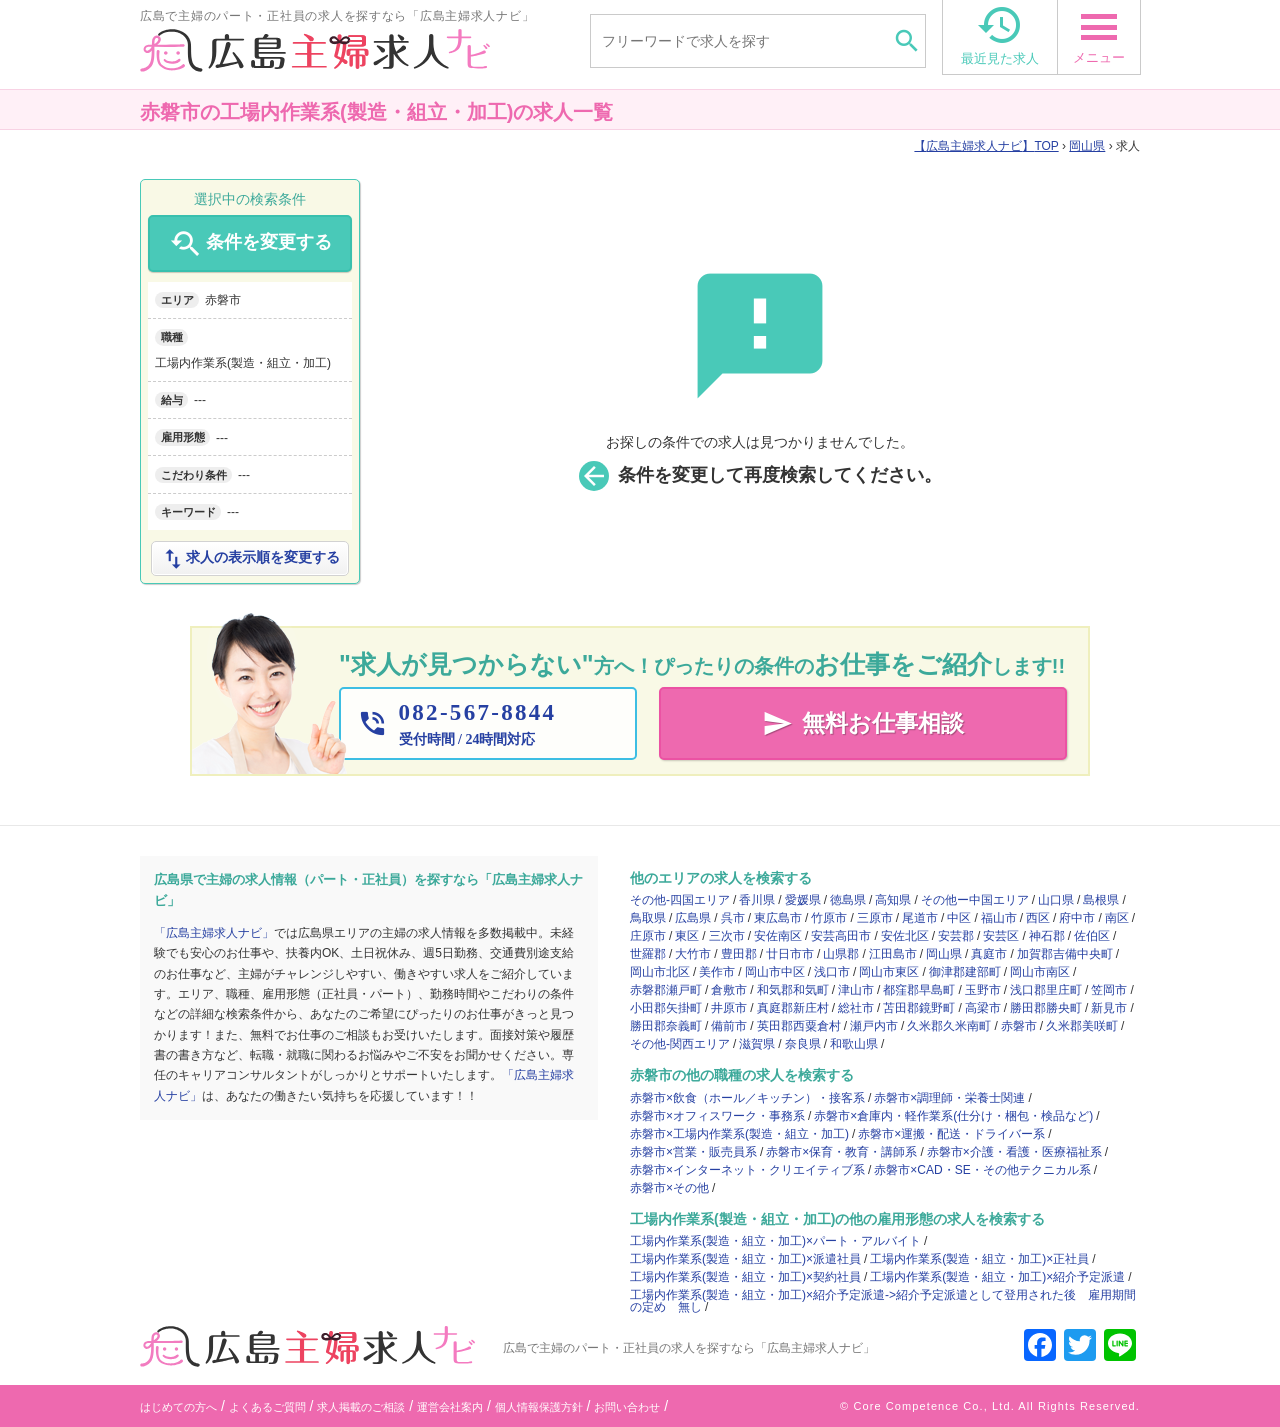  I want to click on 尾道市, so click(920, 918).